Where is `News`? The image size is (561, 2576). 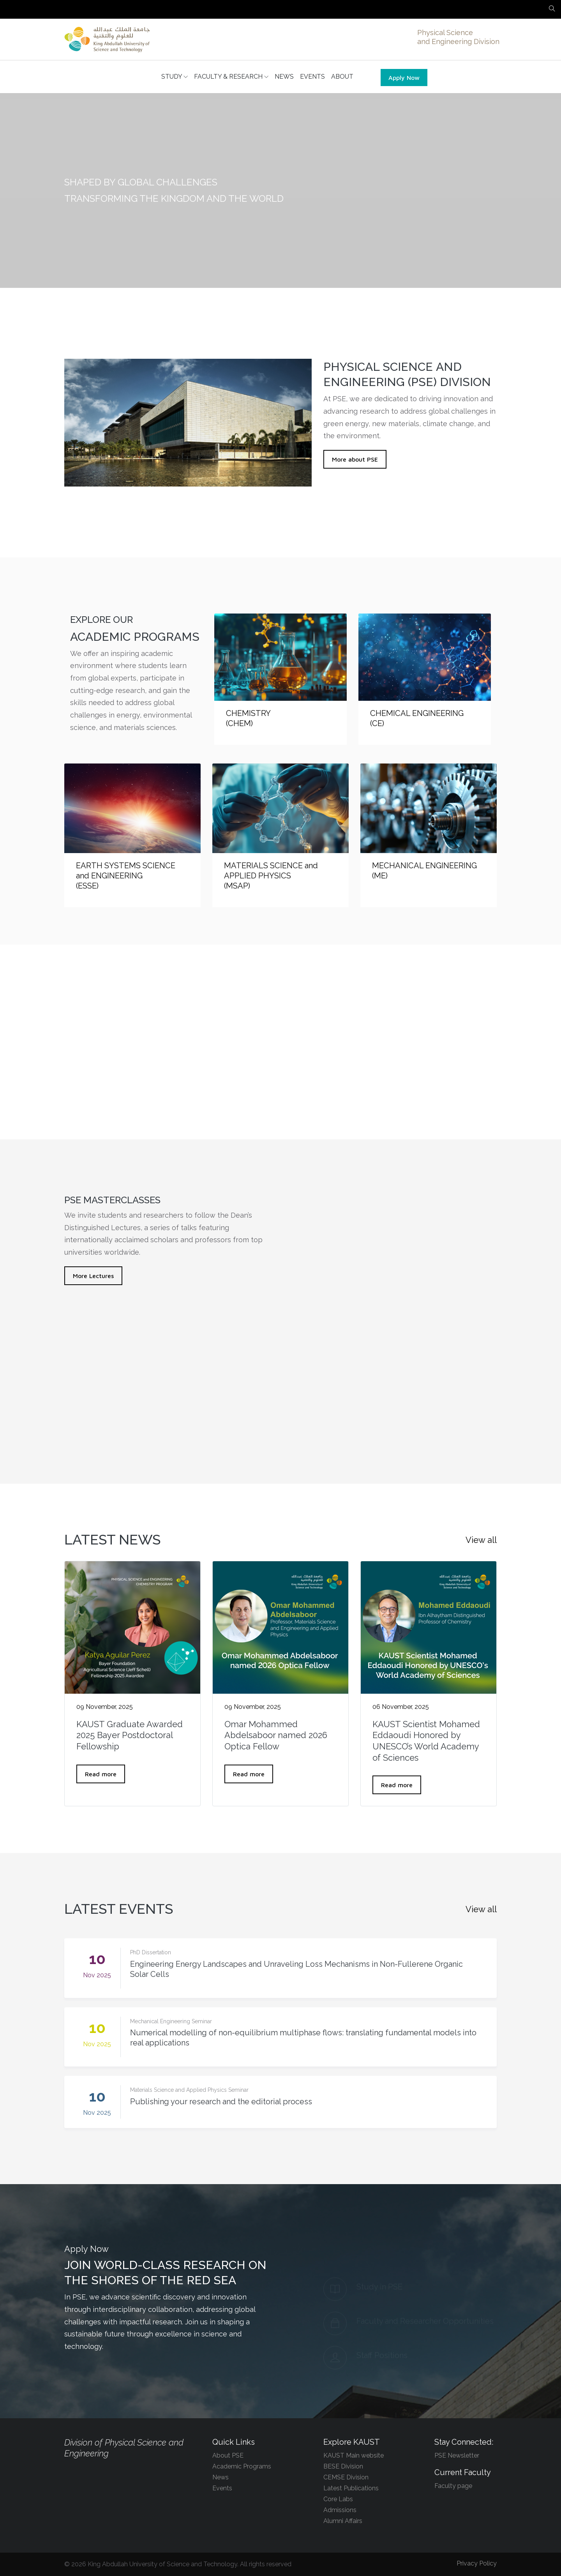 News is located at coordinates (220, 2477).